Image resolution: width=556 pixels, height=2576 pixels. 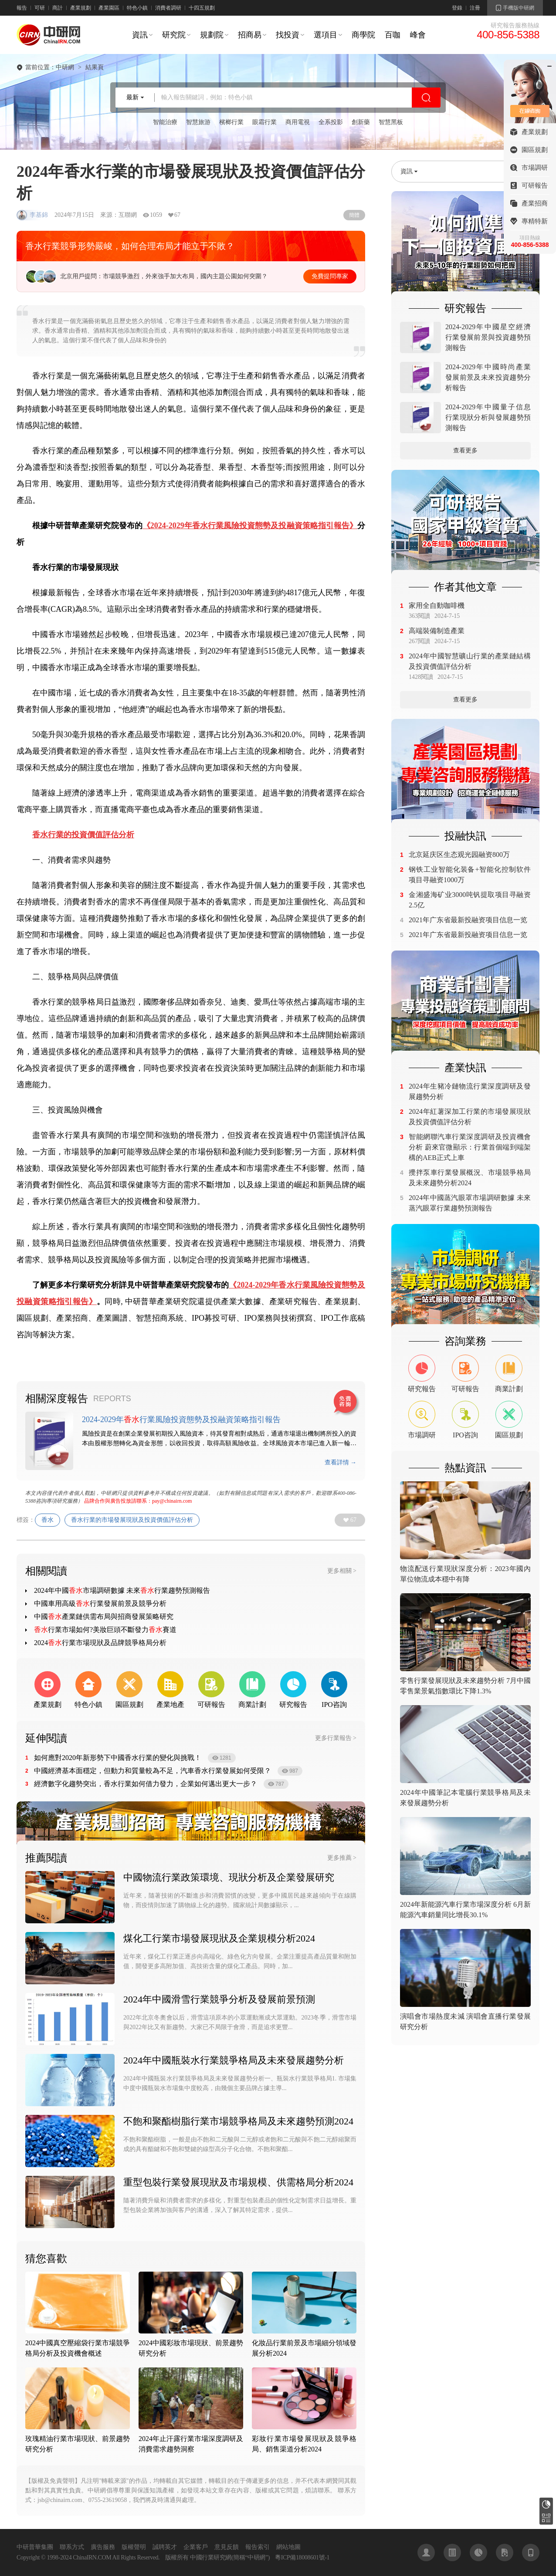 What do you see at coordinates (132, 1520) in the screenshot?
I see `香水行業的市場發展現狀及投資價值評估分析` at bounding box center [132, 1520].